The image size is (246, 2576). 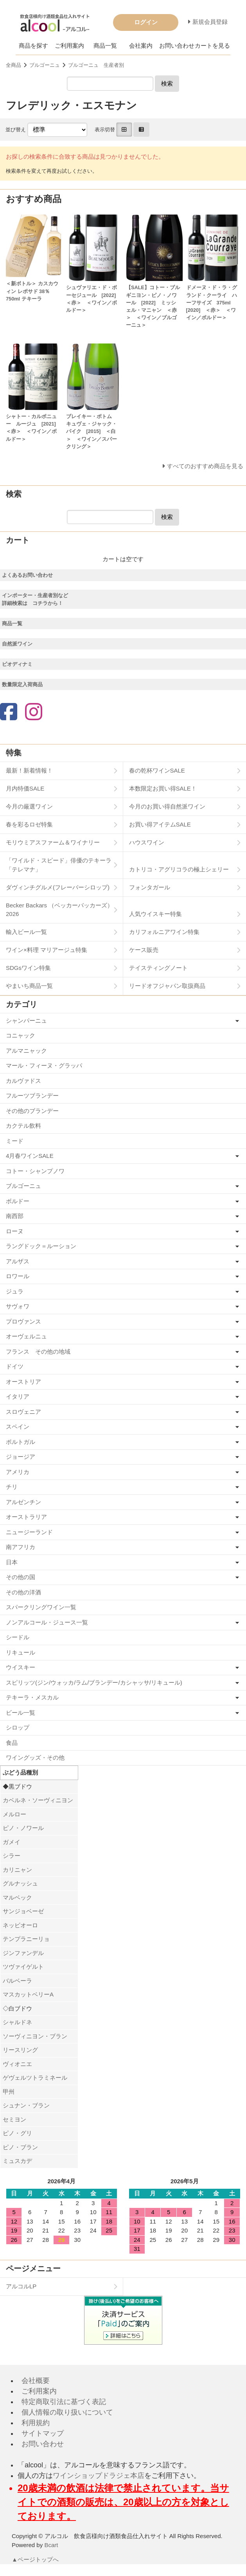 I want to click on ▲ページトップへ, so click(x=35, y=2559).